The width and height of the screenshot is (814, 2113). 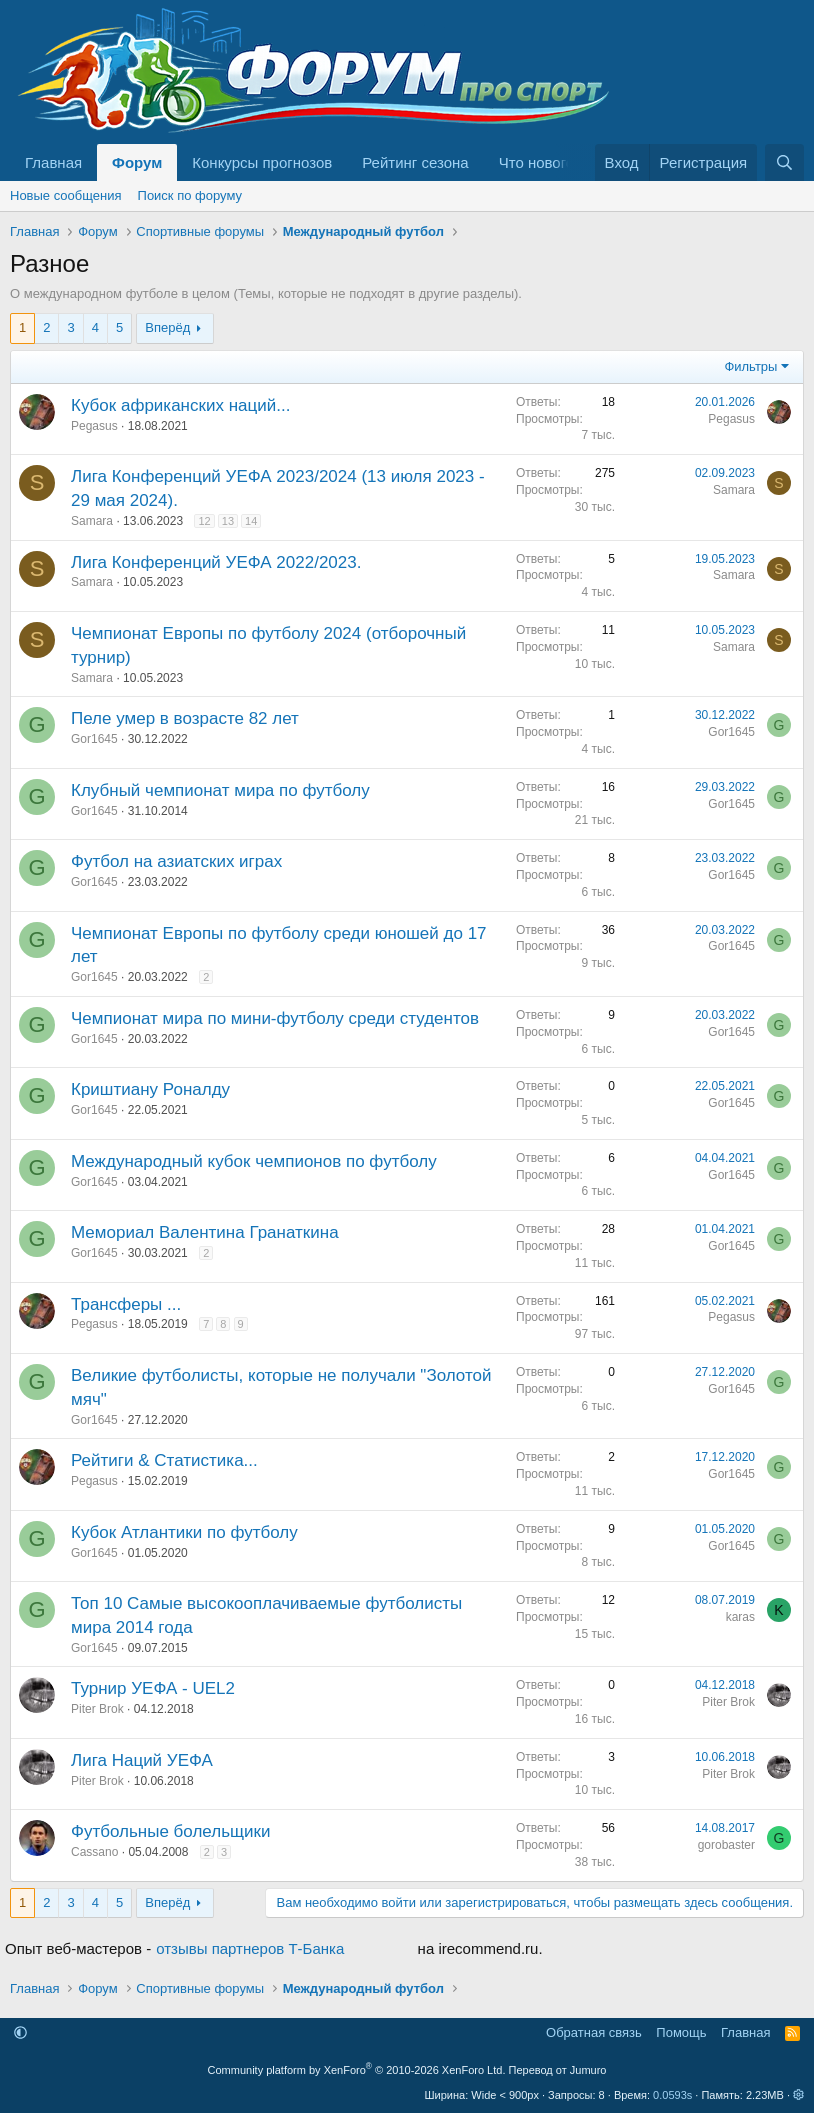 I want to click on Главная, so click(x=53, y=162).